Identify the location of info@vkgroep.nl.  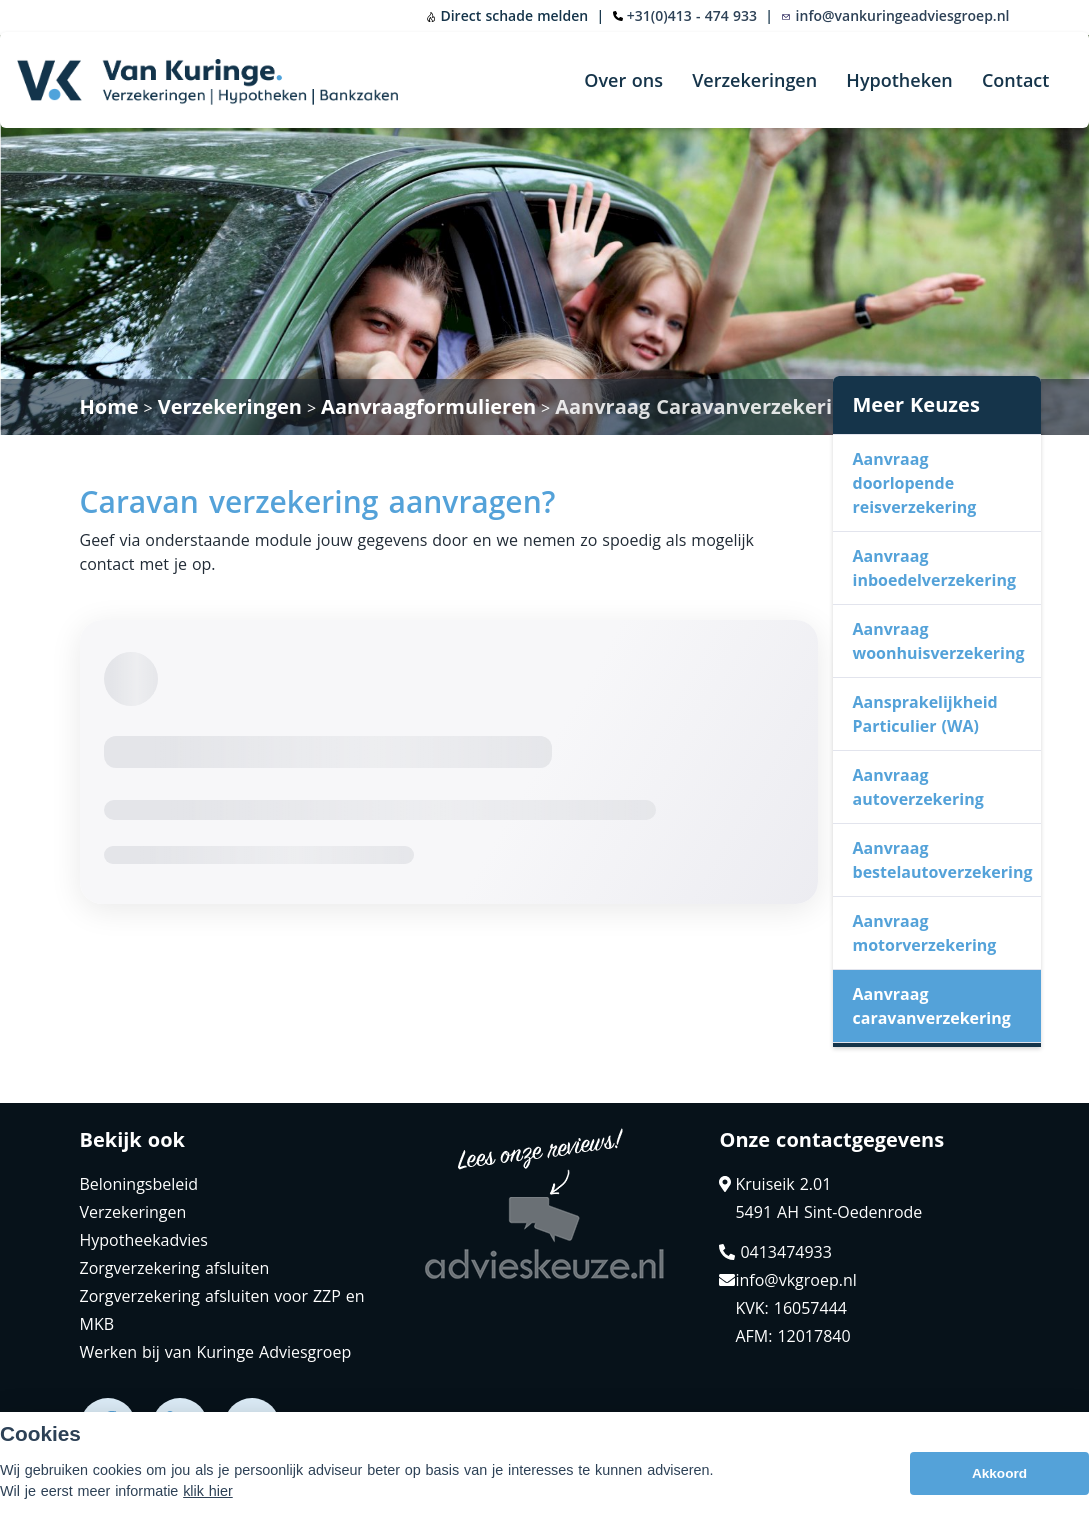
(787, 1280).